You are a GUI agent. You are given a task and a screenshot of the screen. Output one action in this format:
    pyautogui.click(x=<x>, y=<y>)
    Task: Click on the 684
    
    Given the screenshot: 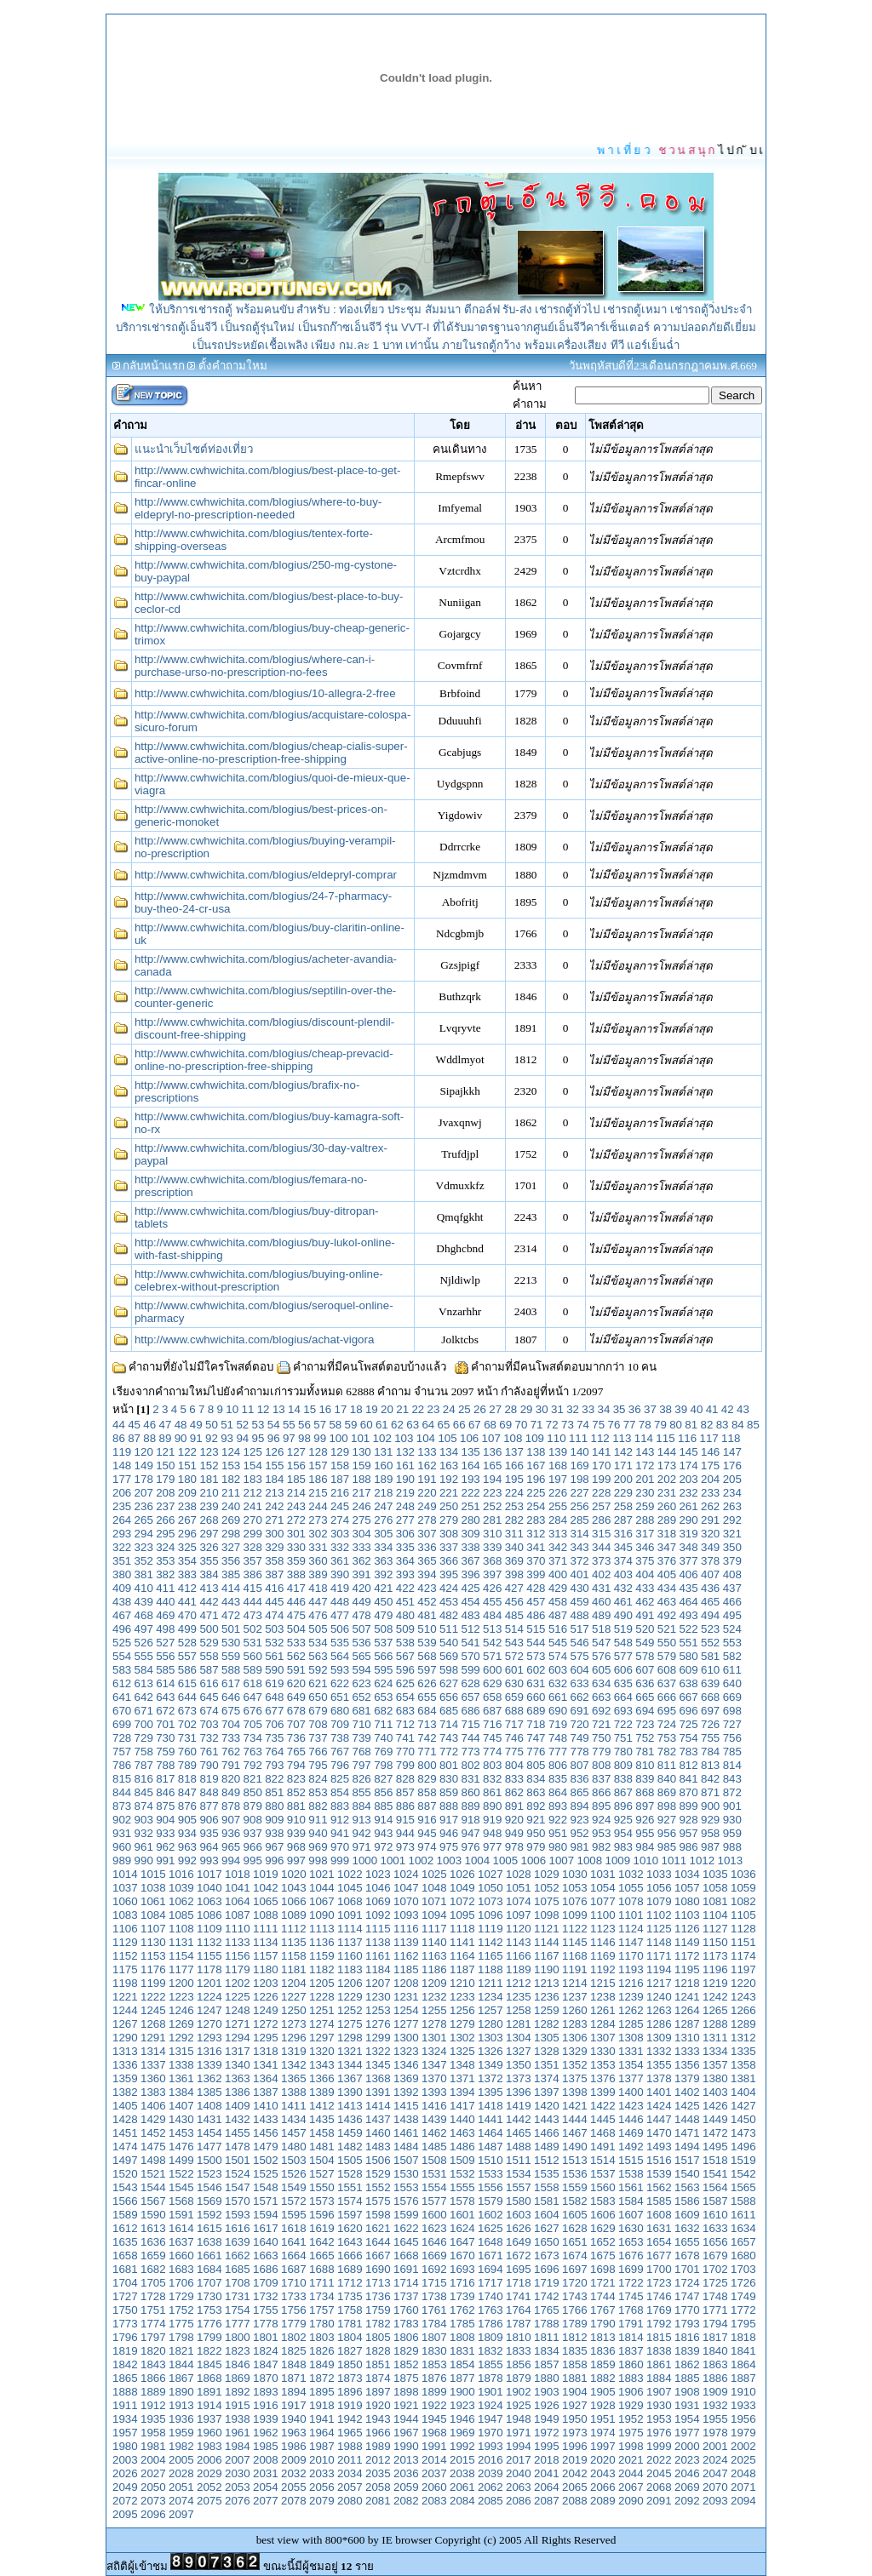 What is the action you would take?
    pyautogui.click(x=426, y=1710)
    